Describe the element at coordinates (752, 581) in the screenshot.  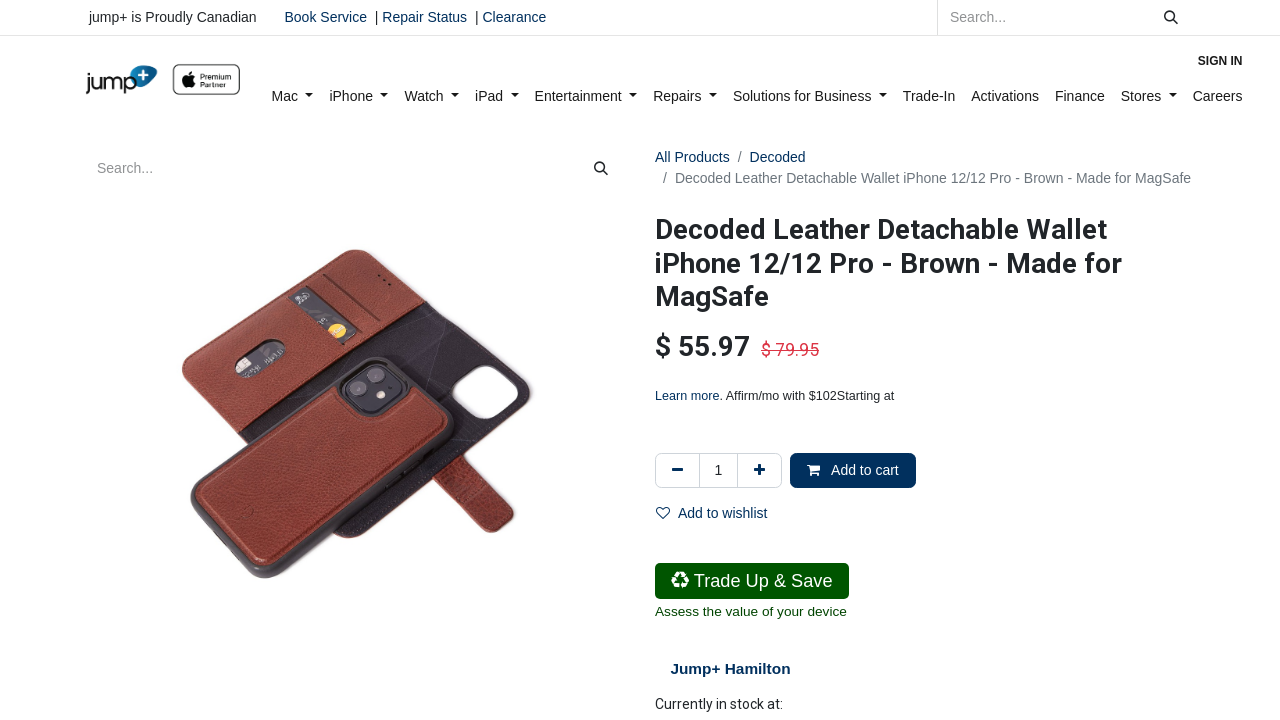
I see `Trade Up & Save` at that location.